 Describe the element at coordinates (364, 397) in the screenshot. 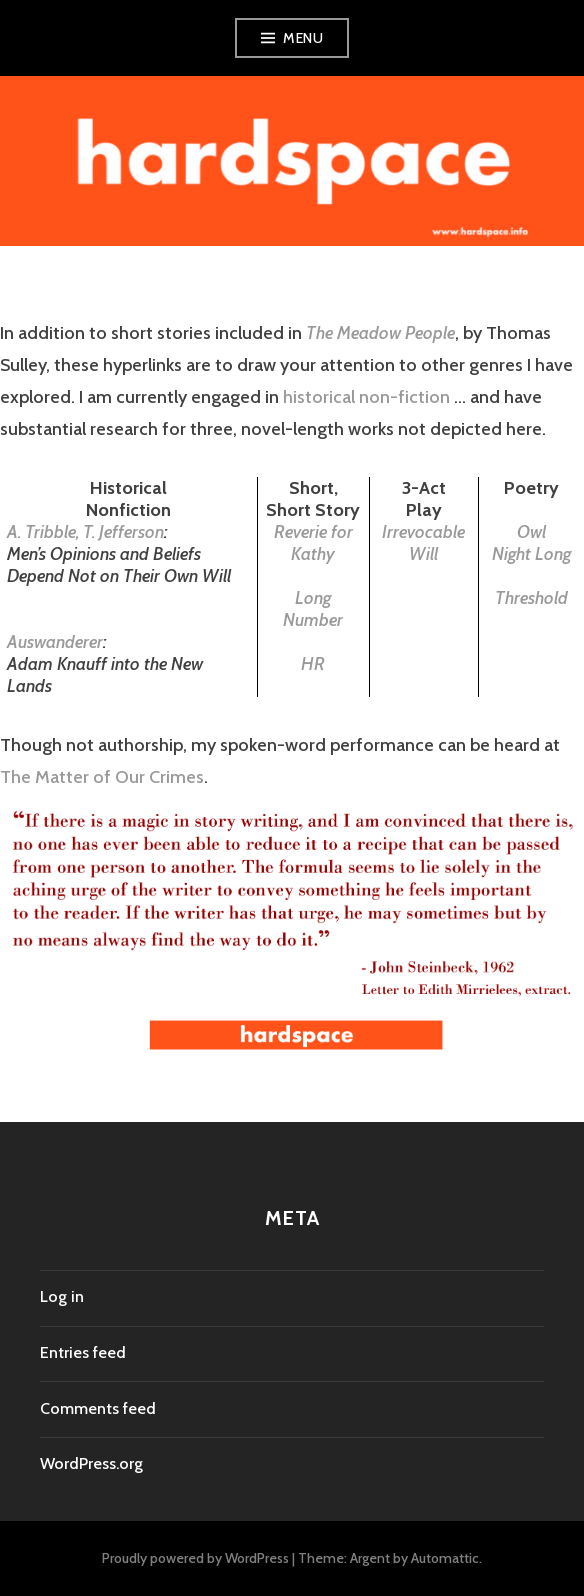

I see `historical non-fiction` at that location.